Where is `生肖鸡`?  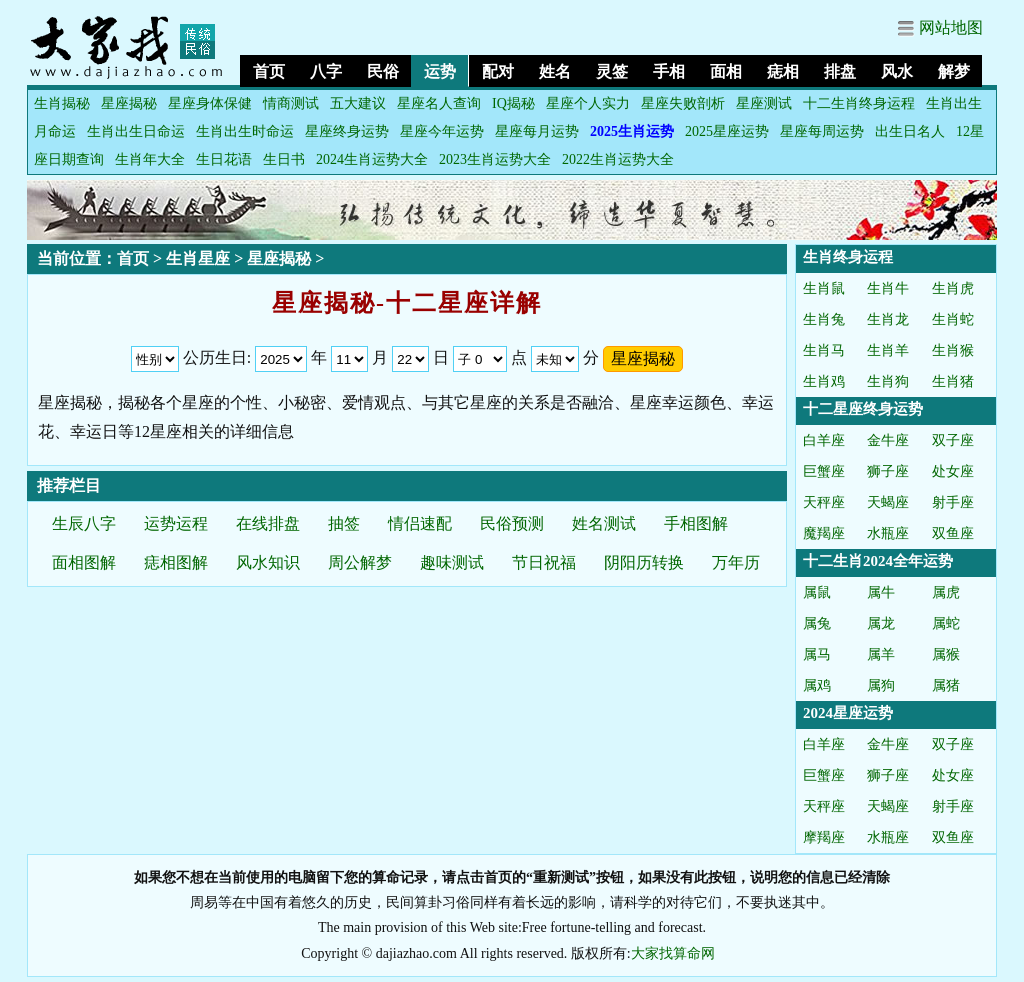 生肖鸡 is located at coordinates (824, 381).